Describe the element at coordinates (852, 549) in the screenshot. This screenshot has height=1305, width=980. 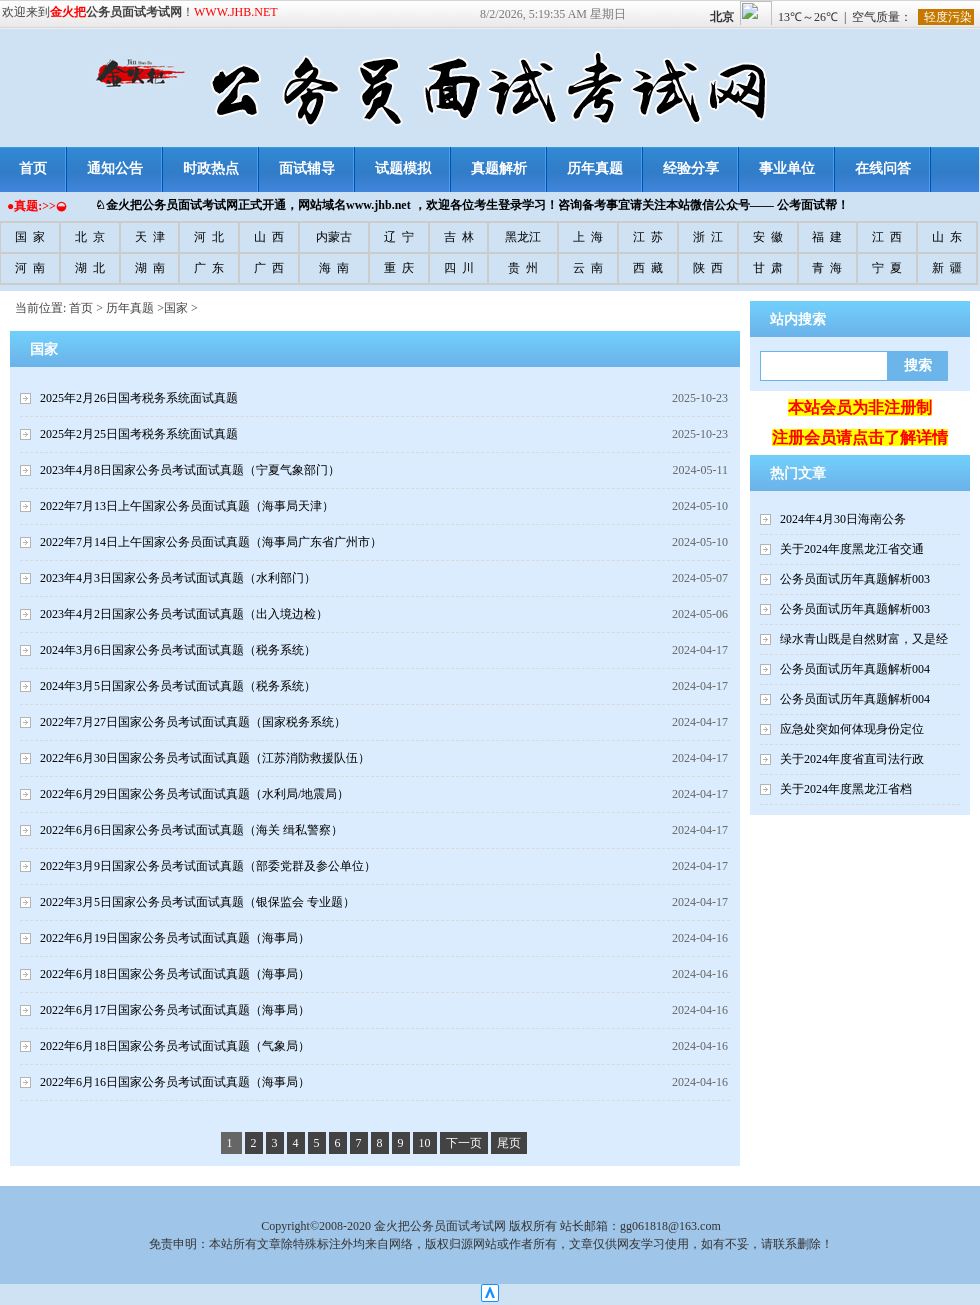
I see `关于2024年度黑龙江省交通` at that location.